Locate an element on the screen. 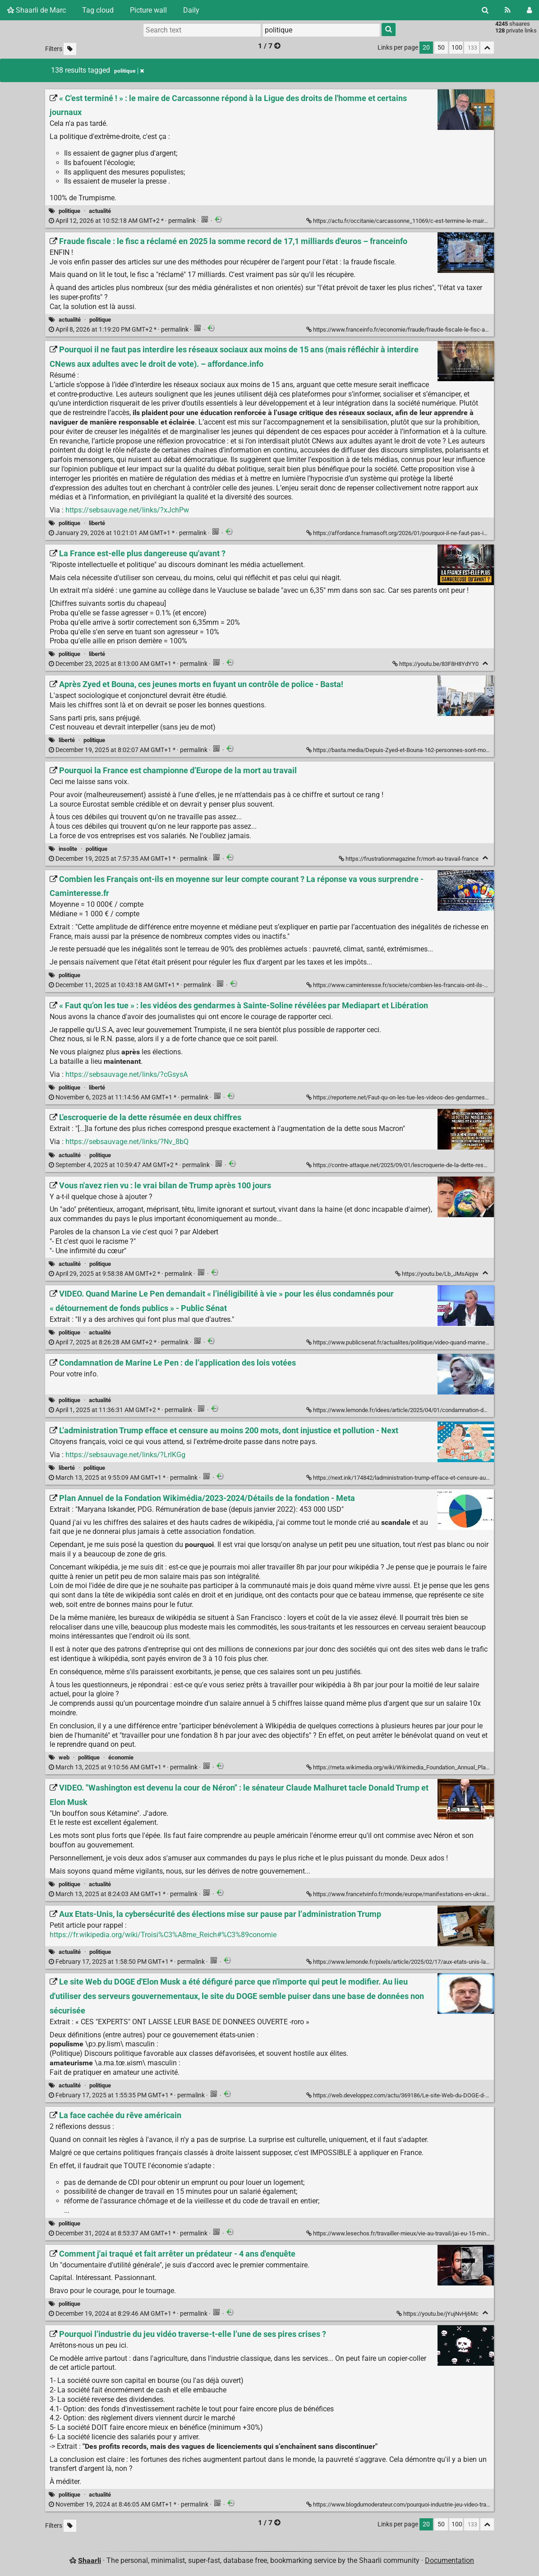  web is located at coordinates (64, 1757).